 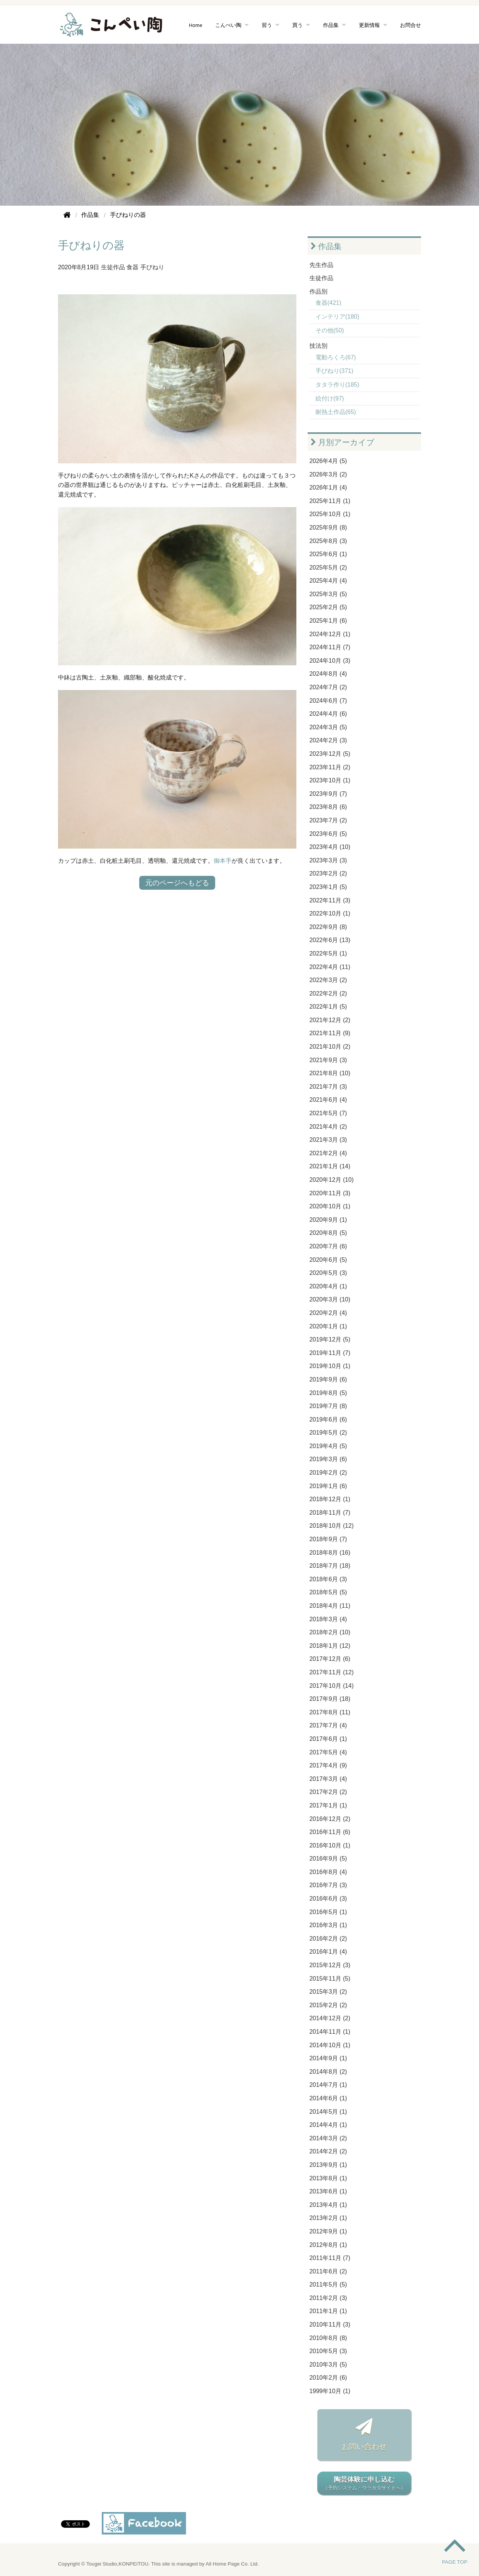 What do you see at coordinates (328, 1286) in the screenshot?
I see `2020年4月 (1)` at bounding box center [328, 1286].